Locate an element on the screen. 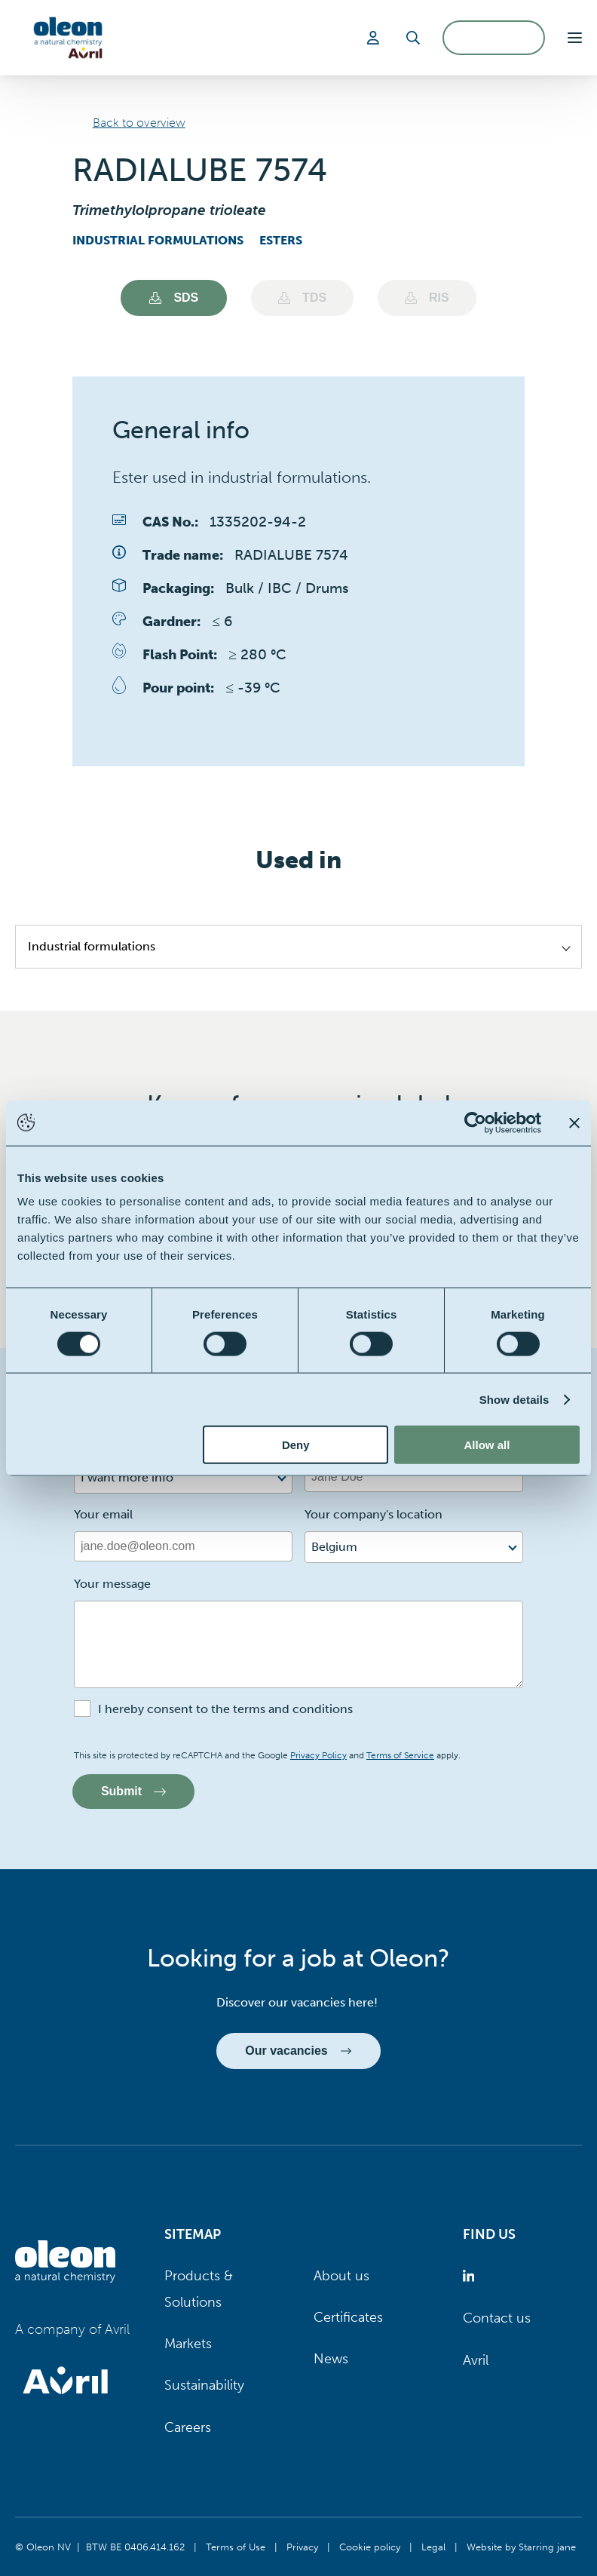 The image size is (597, 2576). Your email is located at coordinates (103, 1514).